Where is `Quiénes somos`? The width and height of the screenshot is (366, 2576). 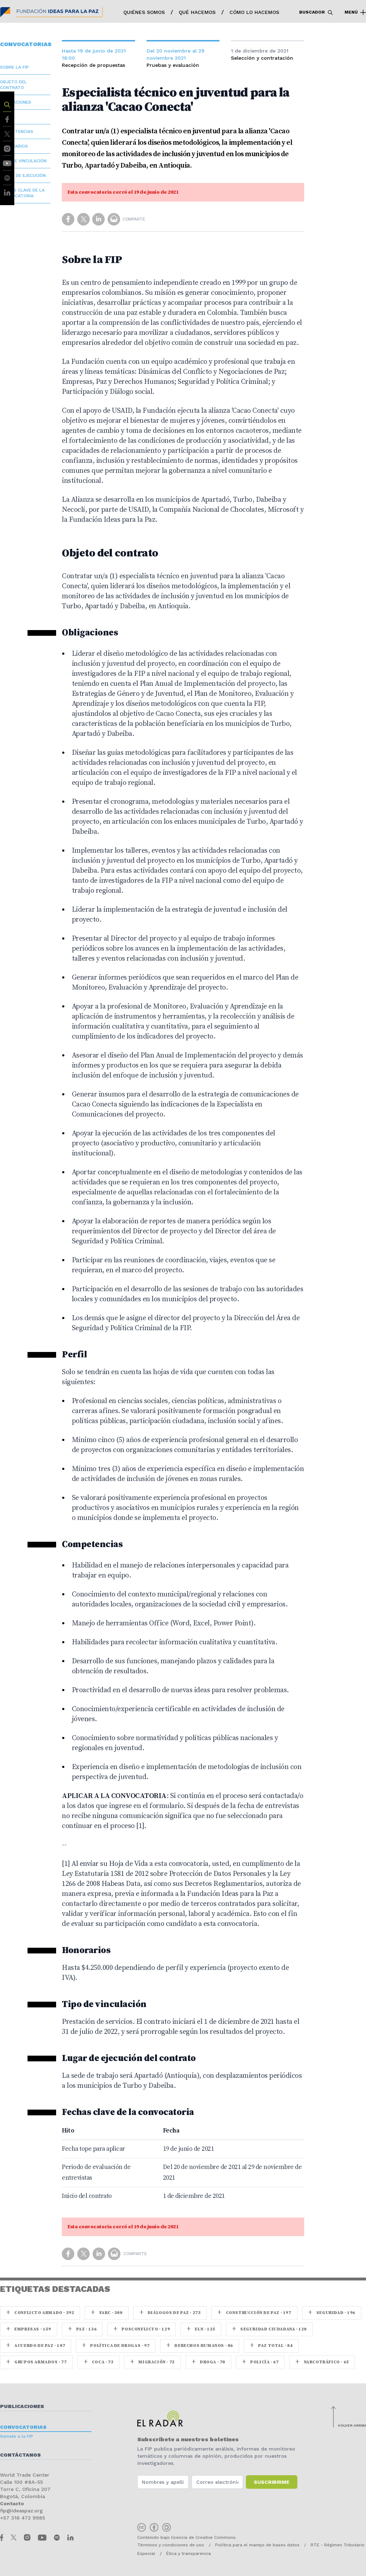 Quiénes somos is located at coordinates (144, 12).